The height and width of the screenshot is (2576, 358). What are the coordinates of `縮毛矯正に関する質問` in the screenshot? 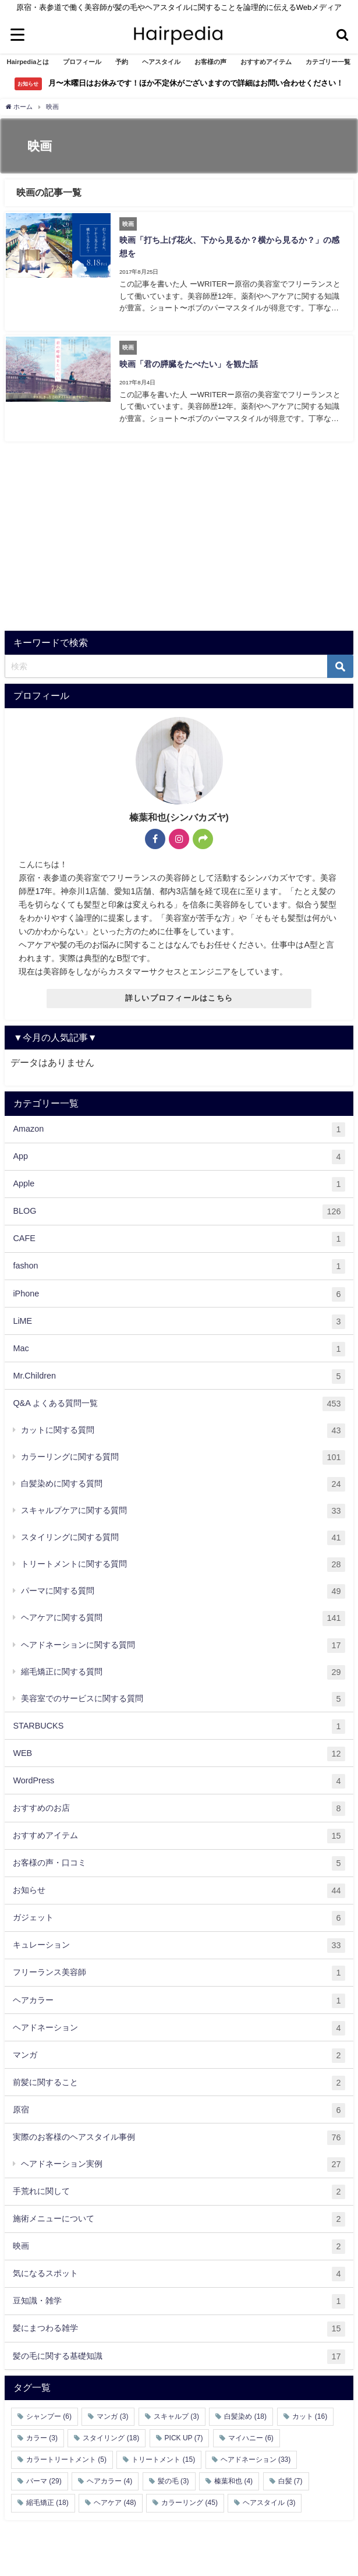 It's located at (183, 1667).